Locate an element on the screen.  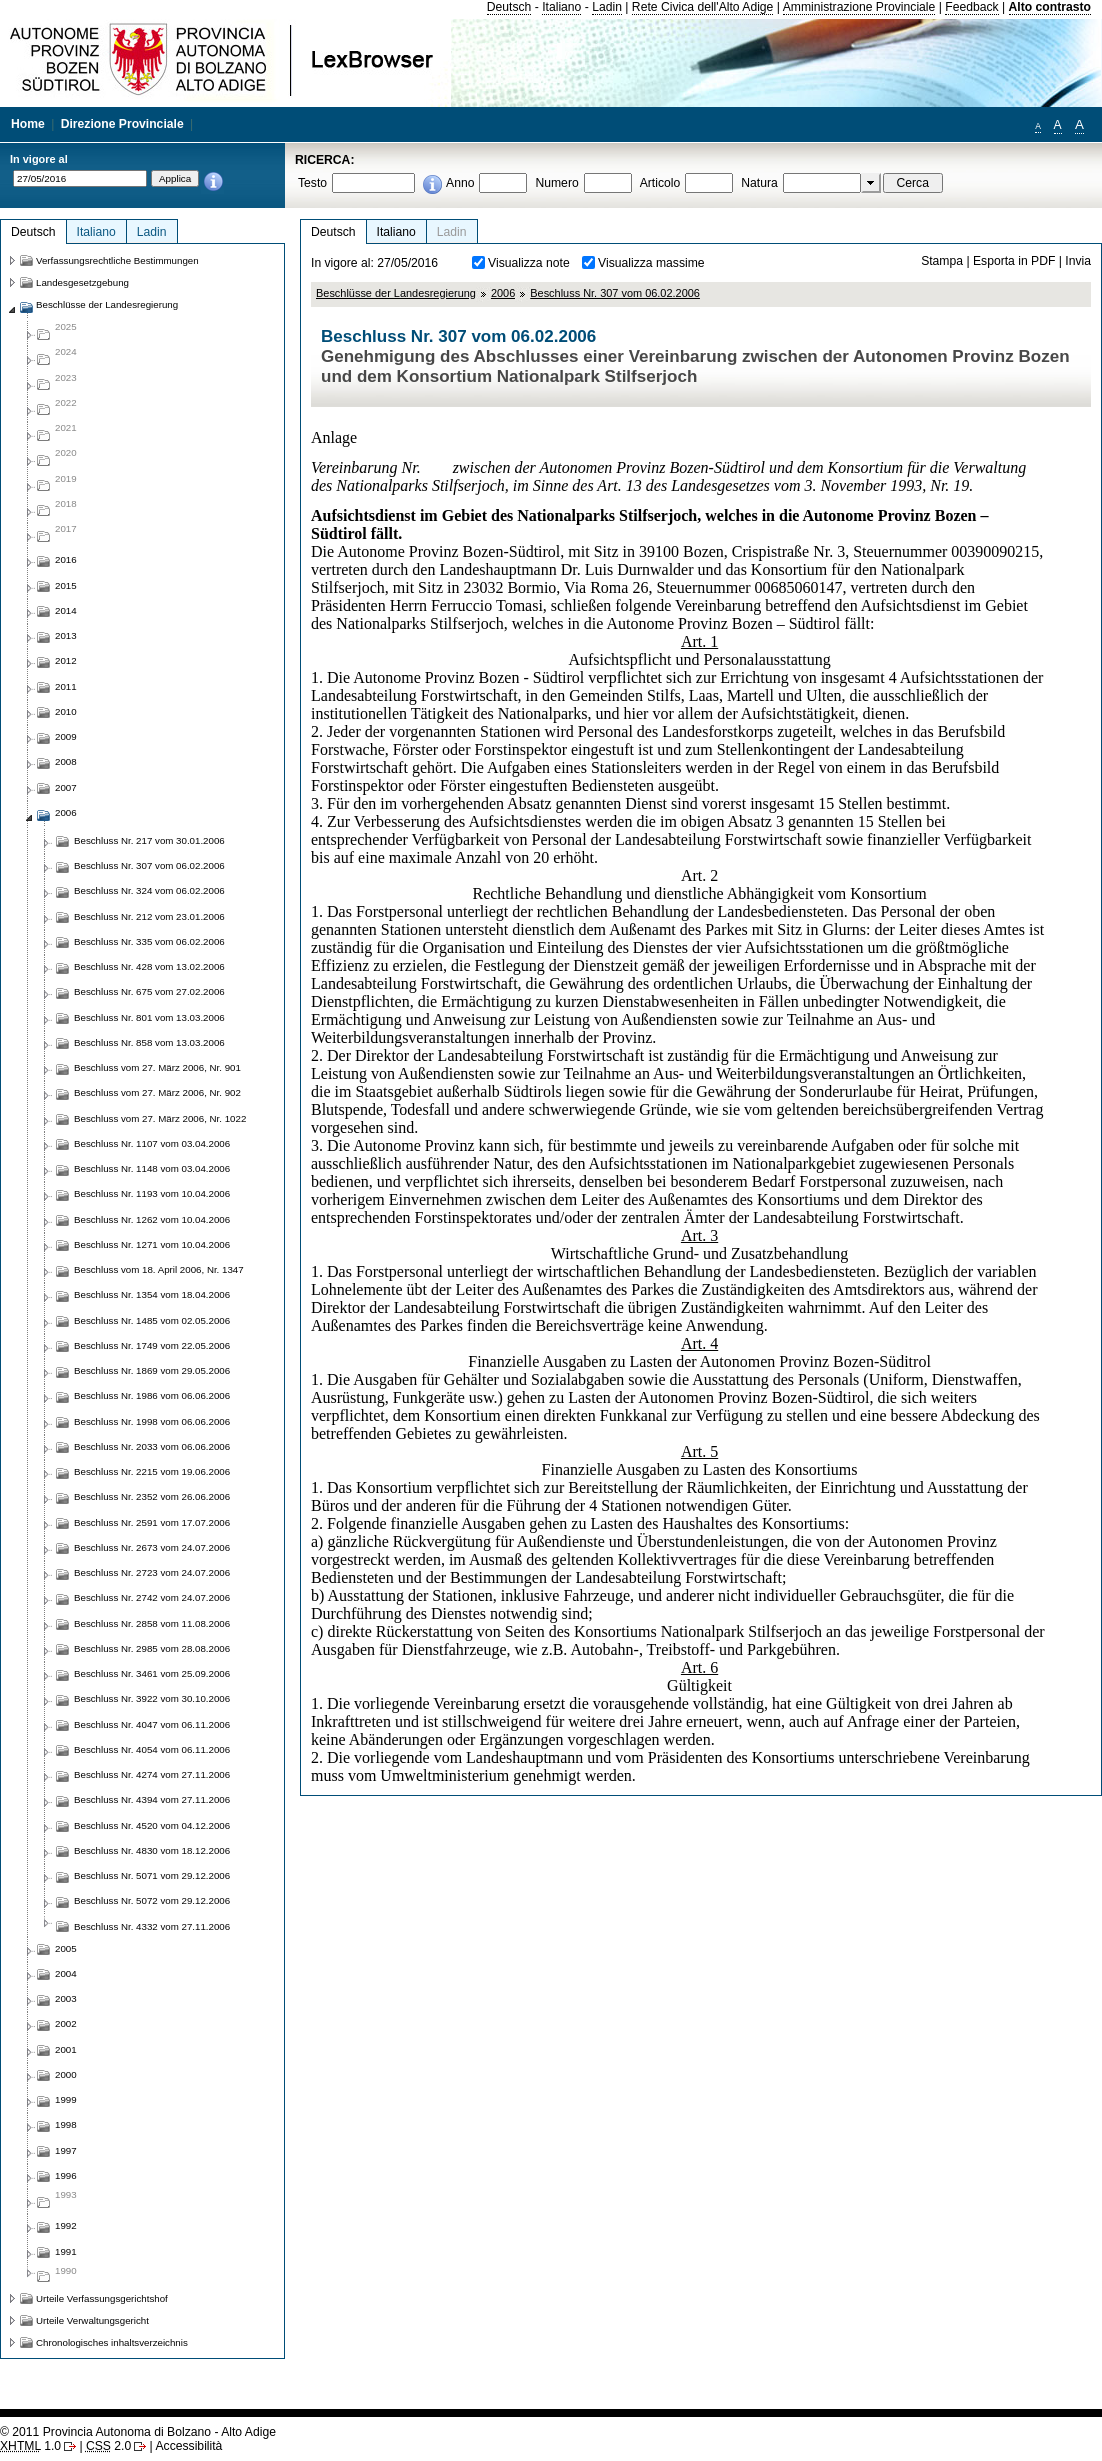
Beschluss Nr. 4520 vom 04.12.2006 is located at coordinates (152, 1825).